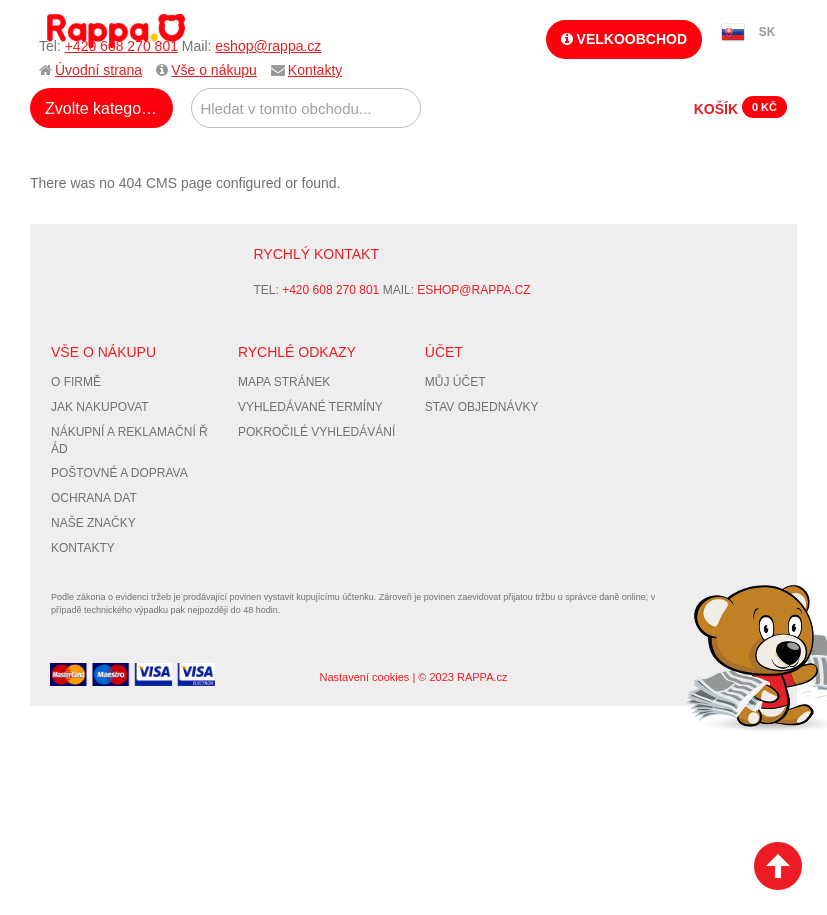 This screenshot has width=827, height=915. Describe the element at coordinates (767, 32) in the screenshot. I see `SK` at that location.